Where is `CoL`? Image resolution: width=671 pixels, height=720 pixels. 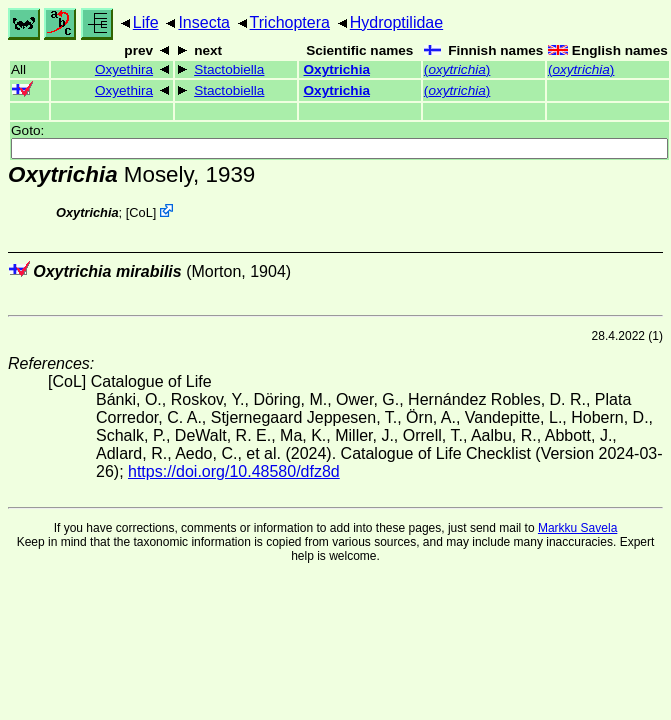 CoL is located at coordinates (140, 212).